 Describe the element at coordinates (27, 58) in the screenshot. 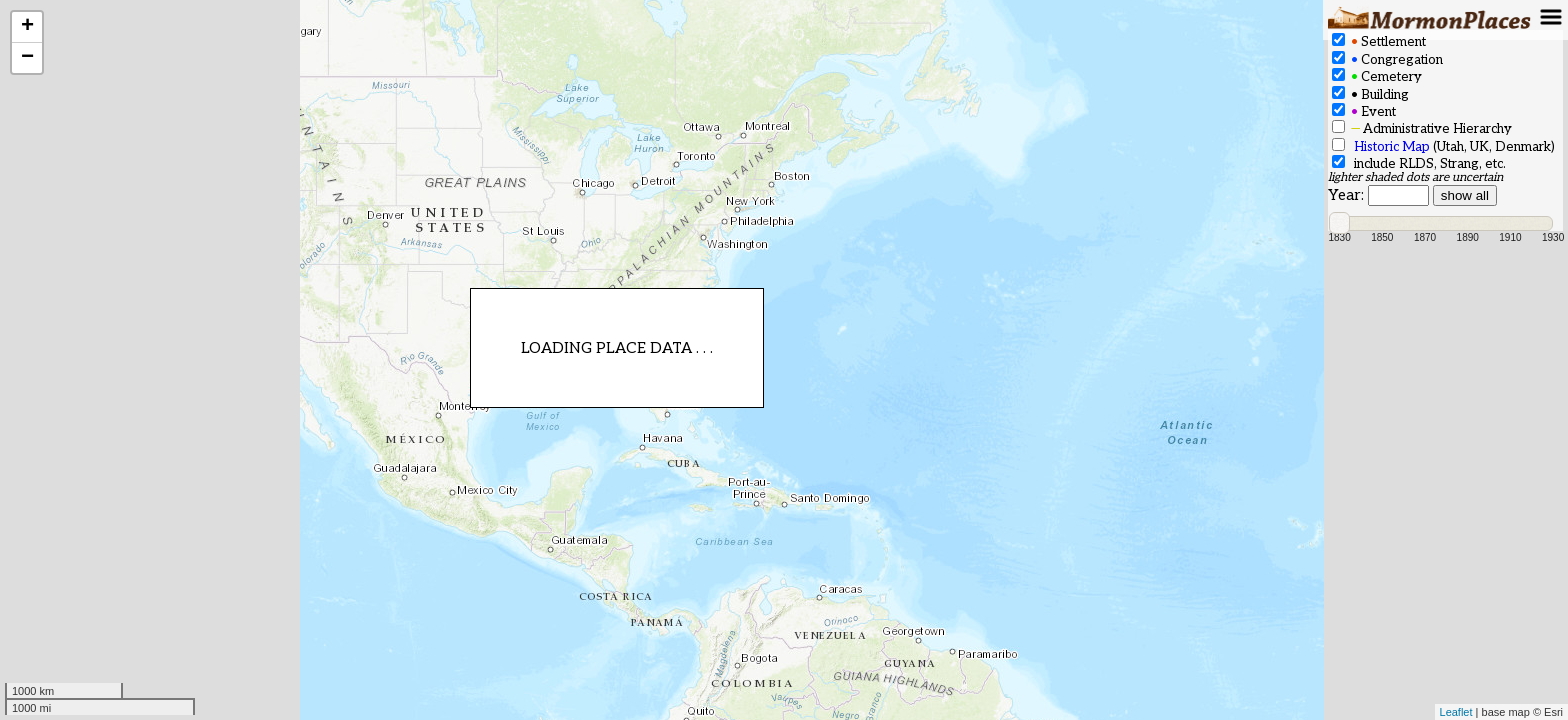

I see `− [button]` at that location.